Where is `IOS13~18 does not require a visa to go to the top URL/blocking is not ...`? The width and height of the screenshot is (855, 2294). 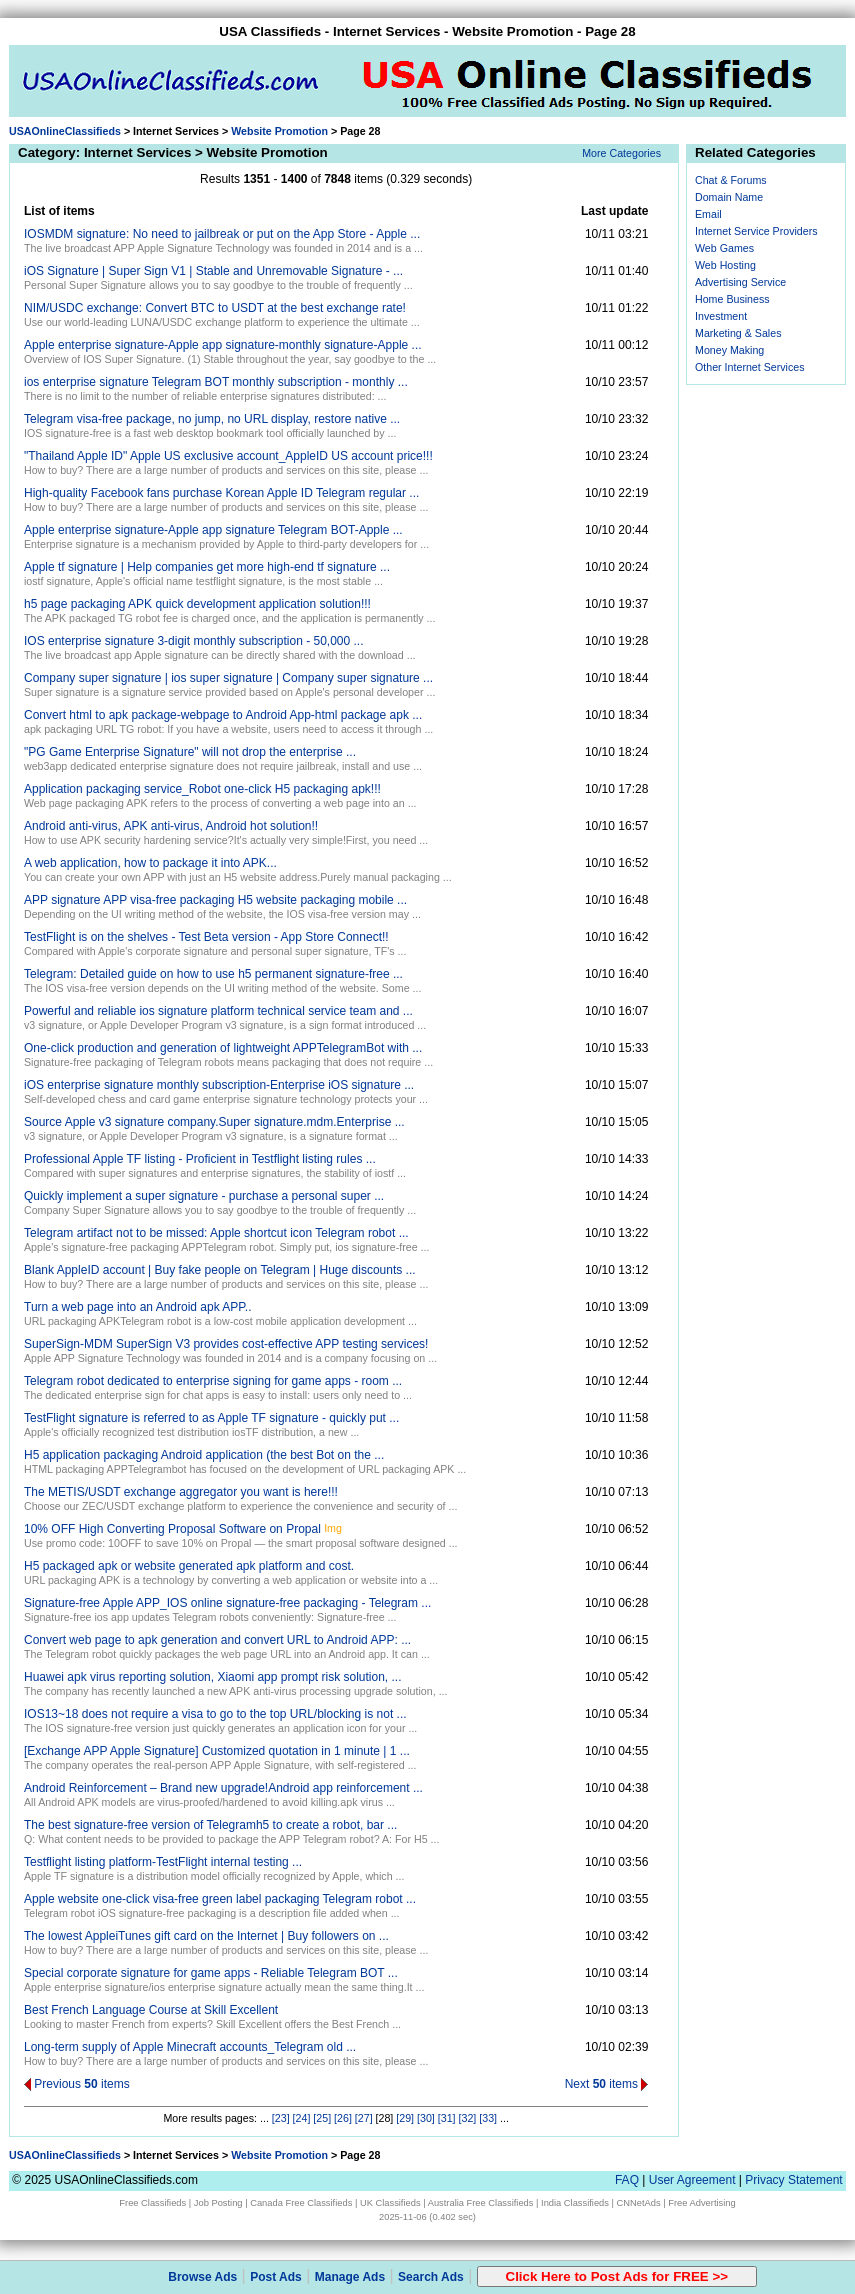 IOS13~18 does not require a visa to go to the top URL/blocking is not ... is located at coordinates (215, 1714).